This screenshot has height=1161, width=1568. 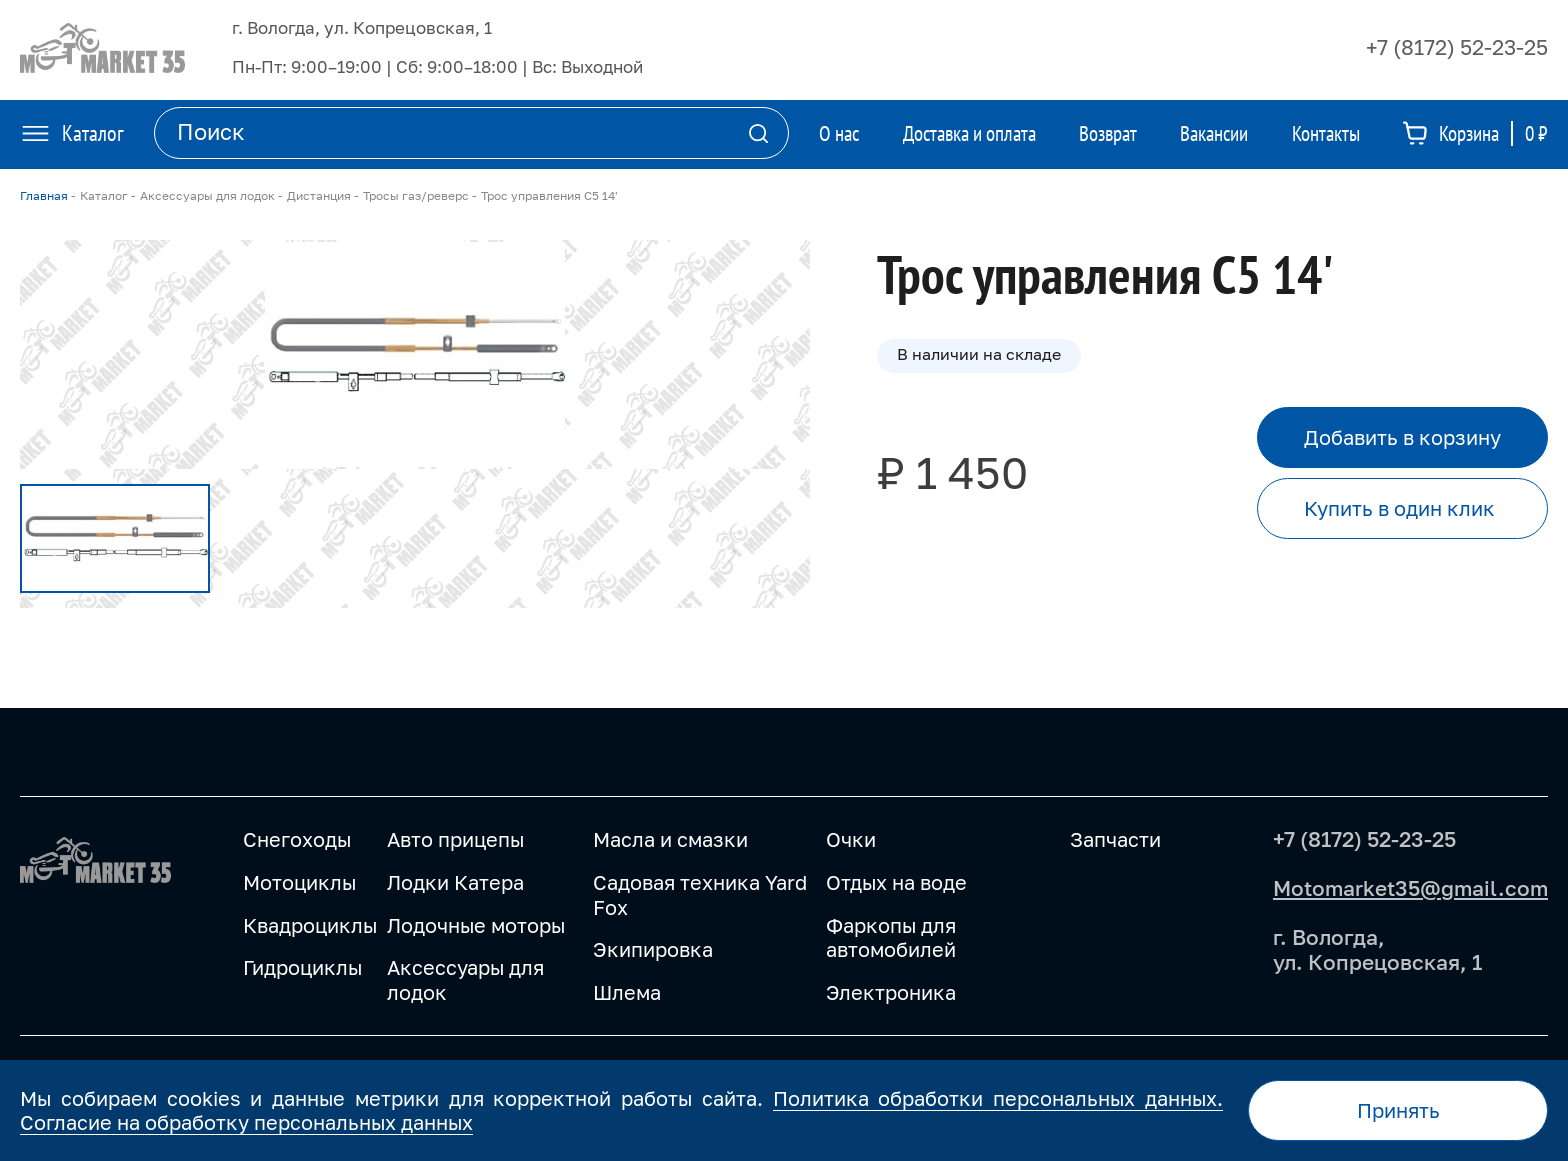 I want to click on Аксессуары для лодок, so click(x=465, y=979).